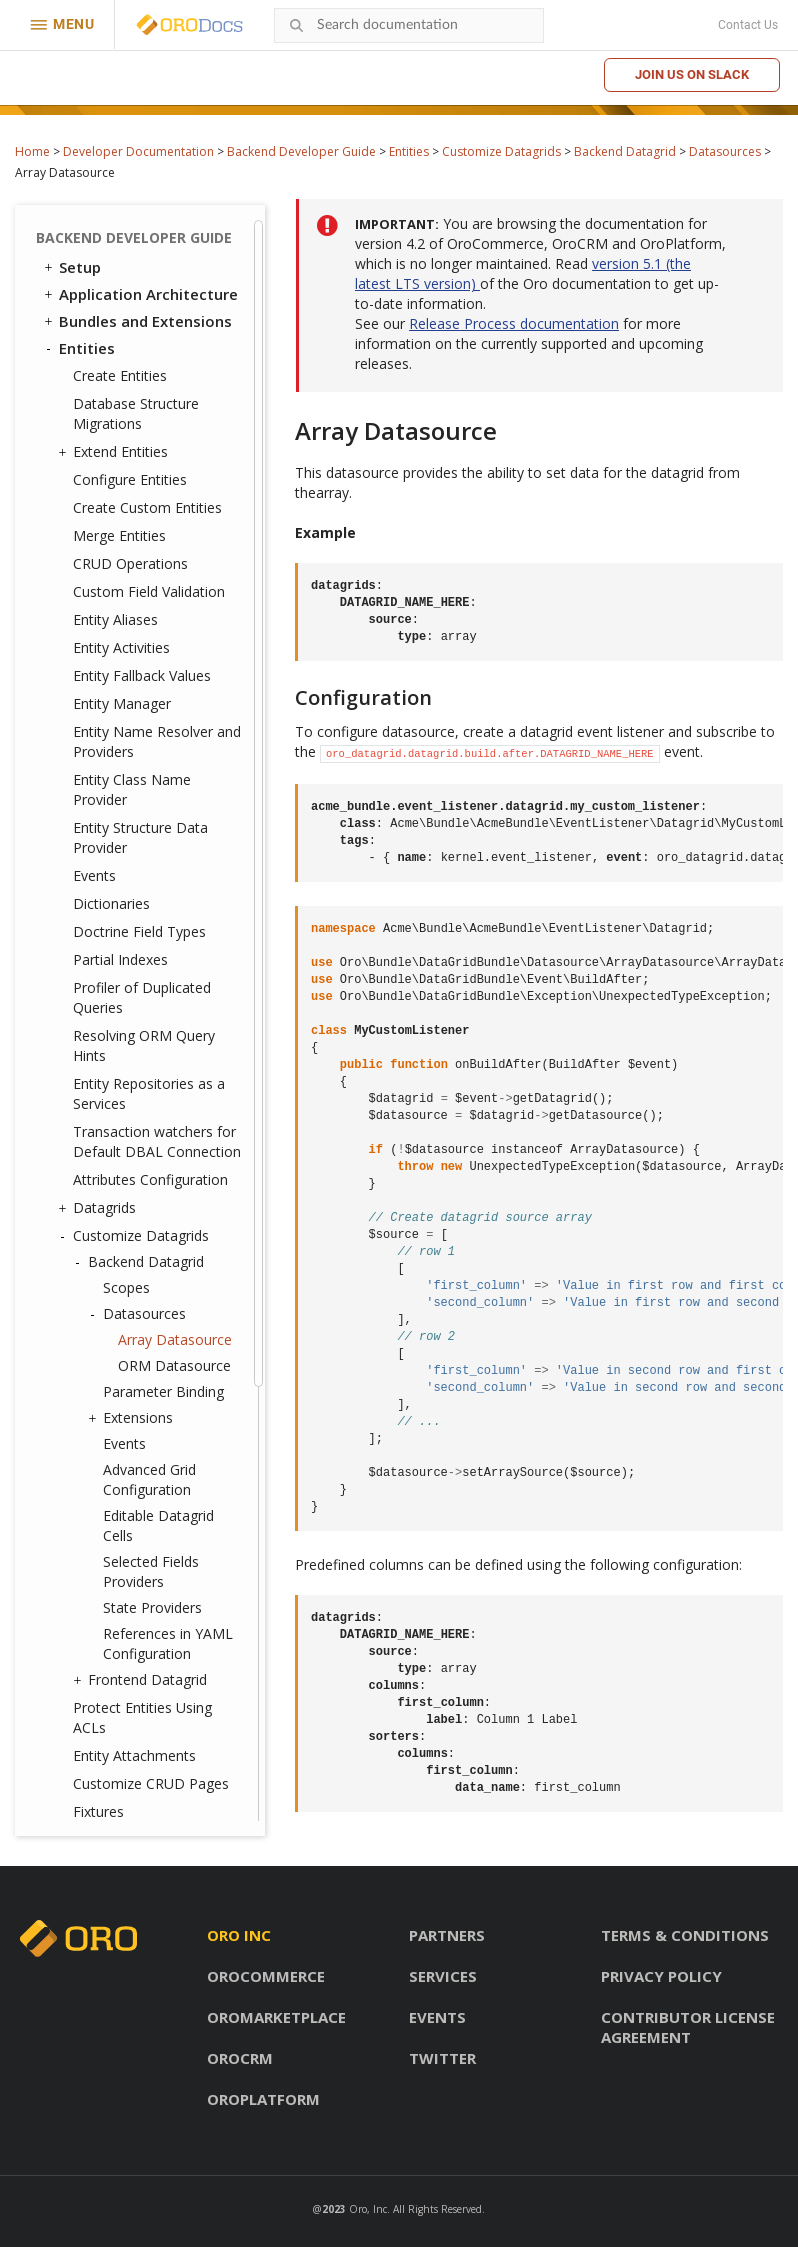  What do you see at coordinates (447, 1935) in the screenshot?
I see `Partners` at bounding box center [447, 1935].